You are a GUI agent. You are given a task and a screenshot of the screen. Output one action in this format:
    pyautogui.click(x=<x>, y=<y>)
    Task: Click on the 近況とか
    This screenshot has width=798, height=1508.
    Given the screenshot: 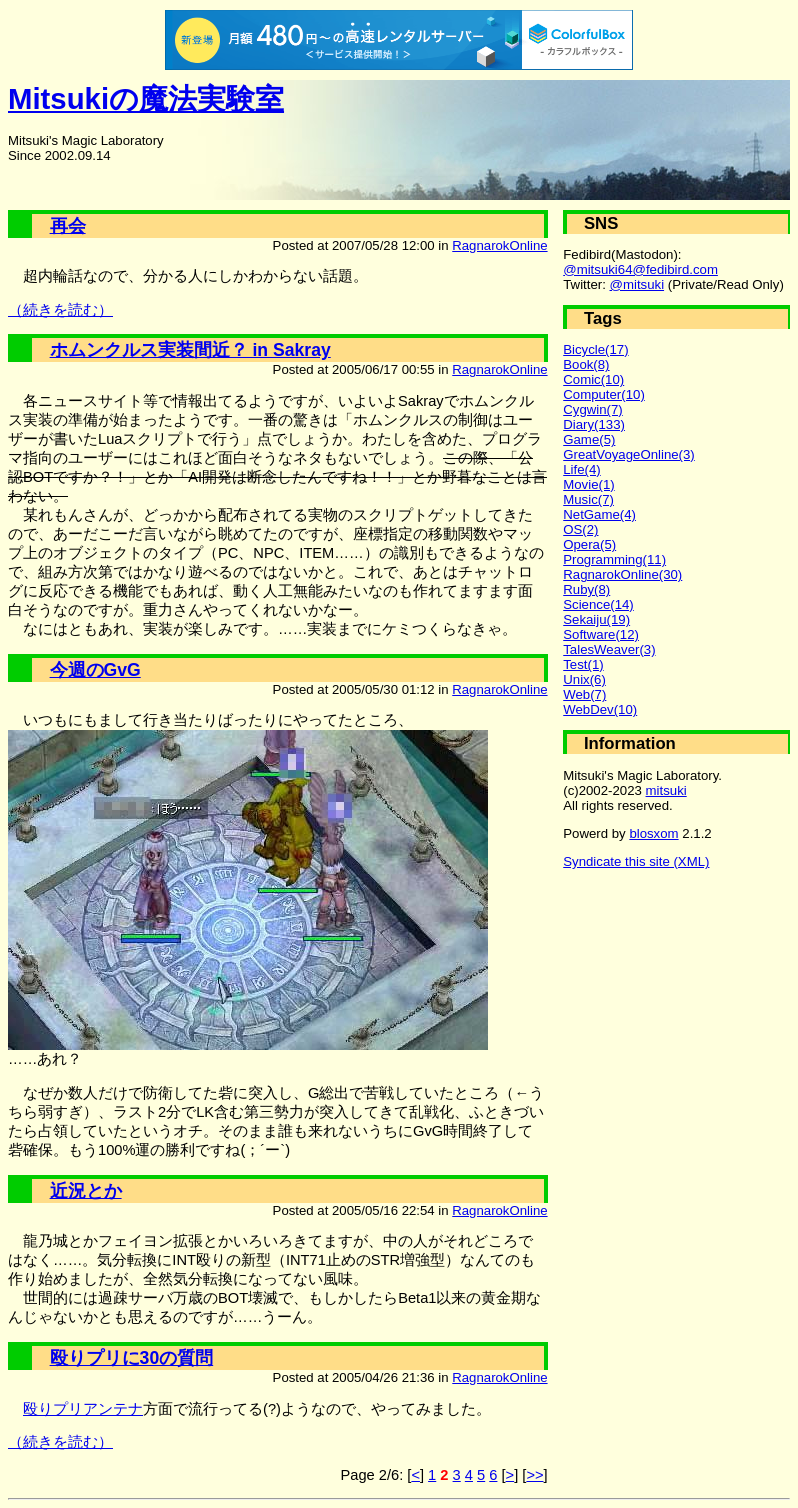 What is the action you would take?
    pyautogui.click(x=86, y=1191)
    